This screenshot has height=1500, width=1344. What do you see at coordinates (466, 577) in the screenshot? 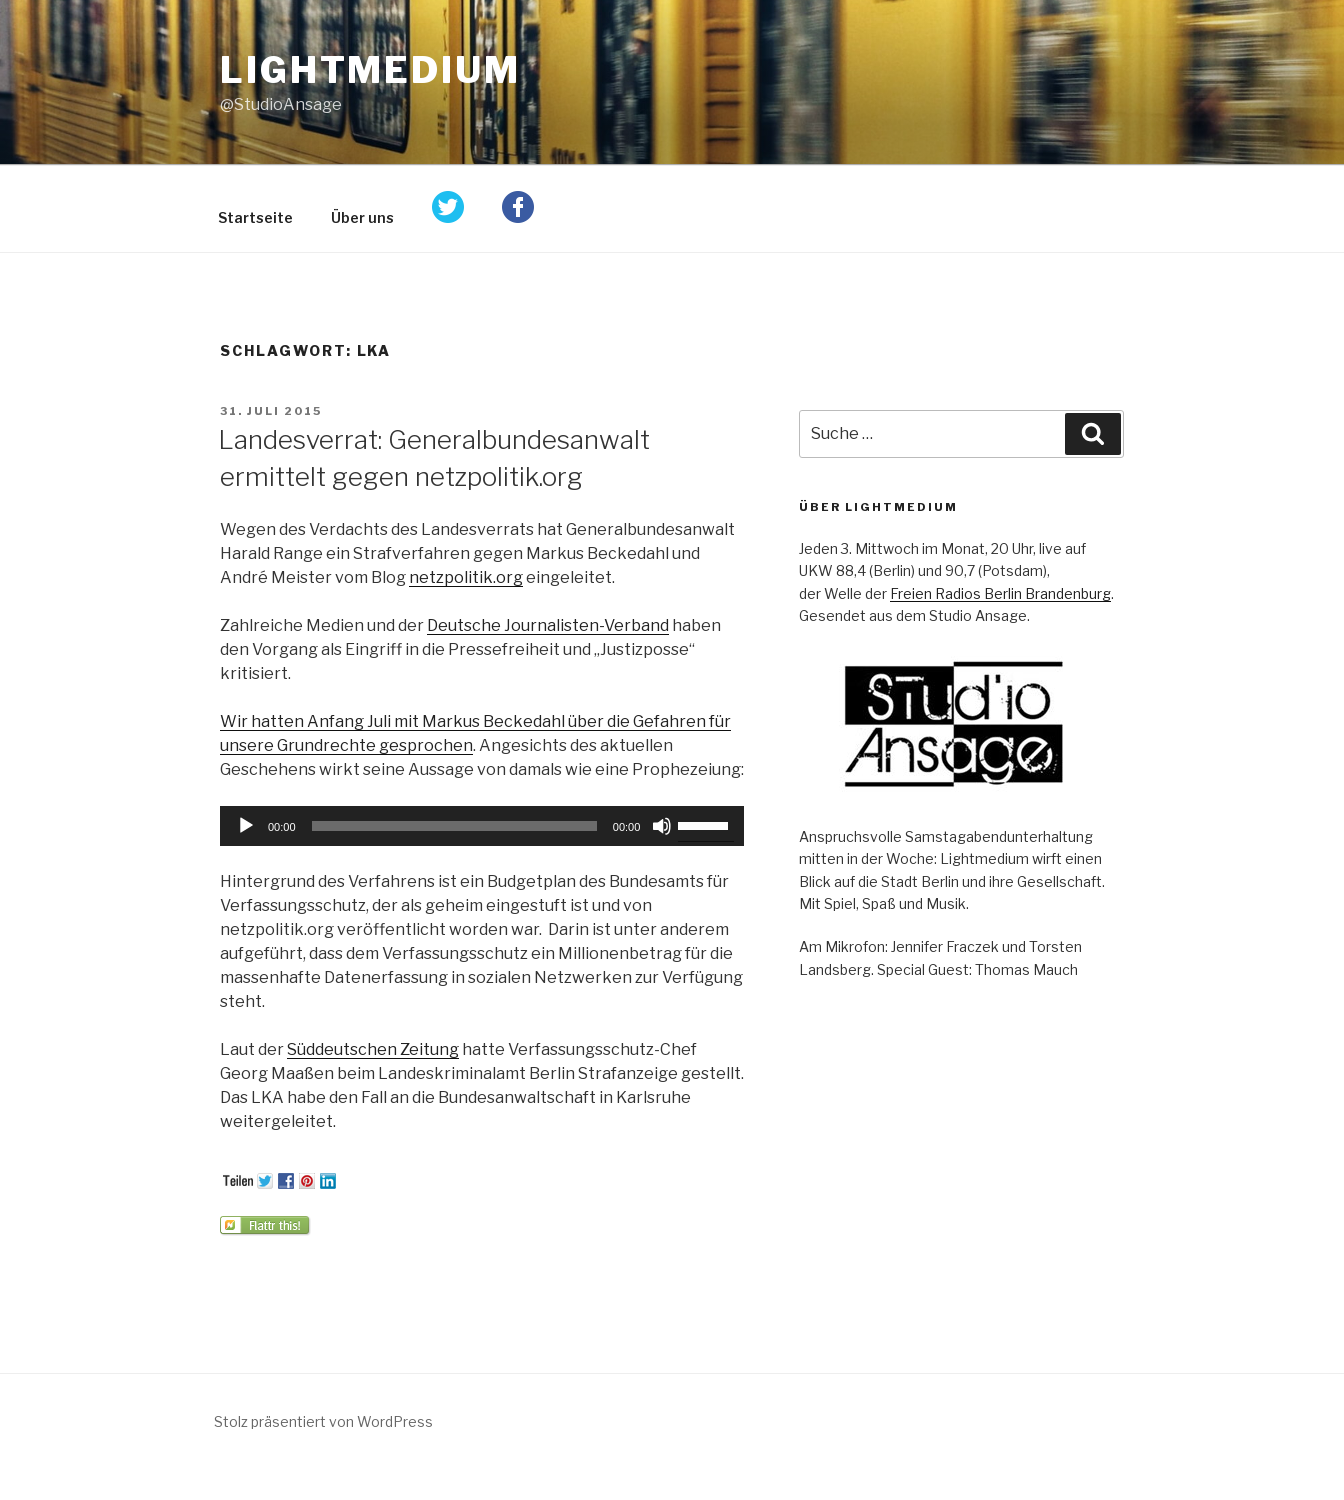
I see `netzpolitik.org` at bounding box center [466, 577].